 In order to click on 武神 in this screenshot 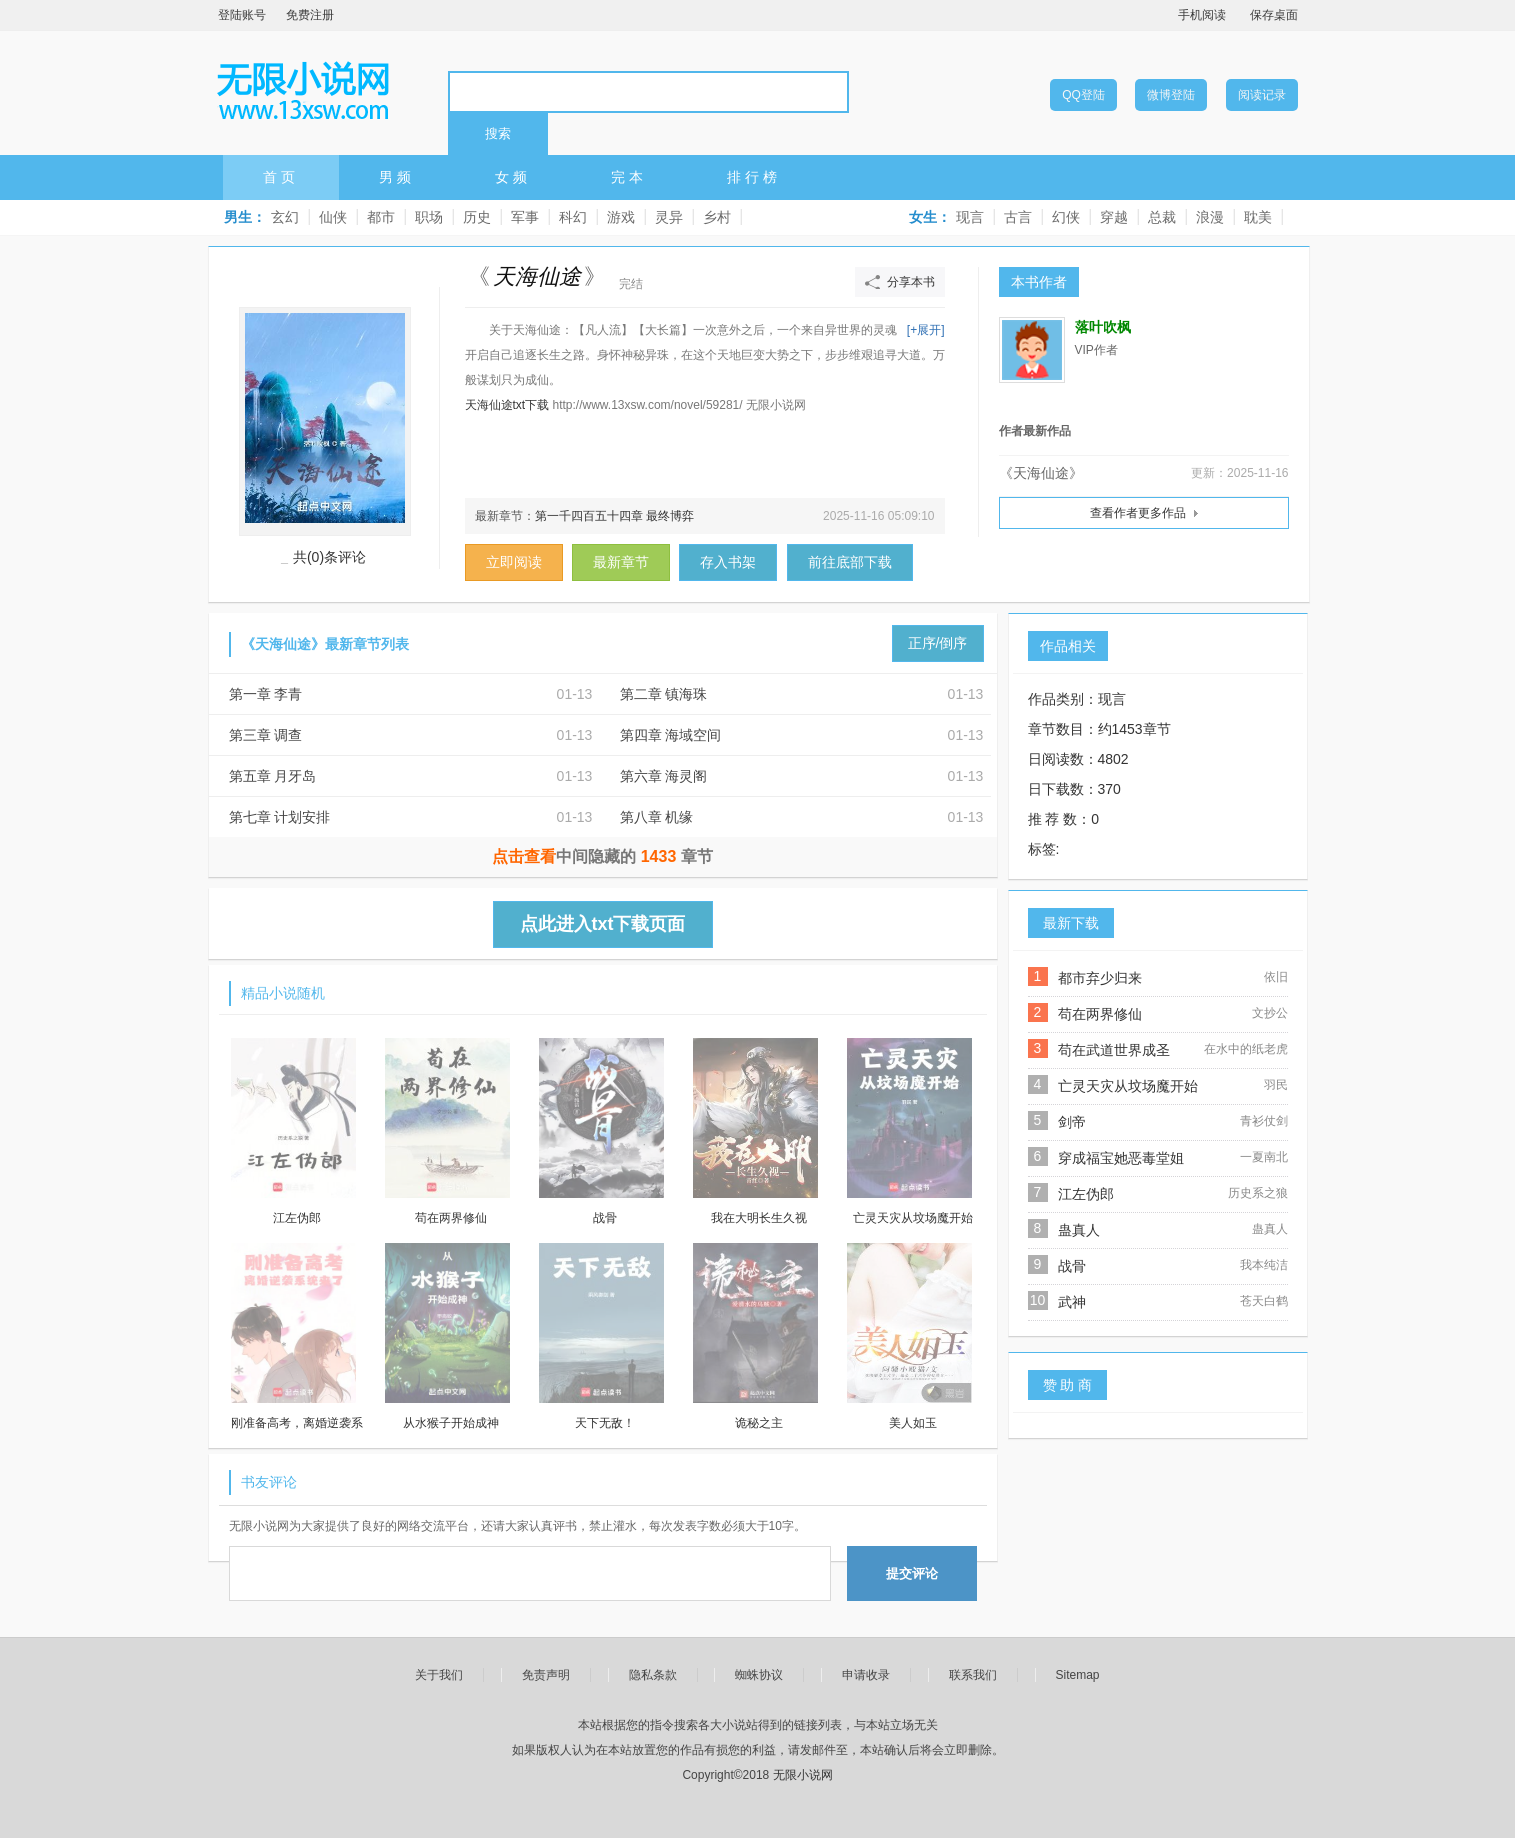, I will do `click(1072, 1302)`.